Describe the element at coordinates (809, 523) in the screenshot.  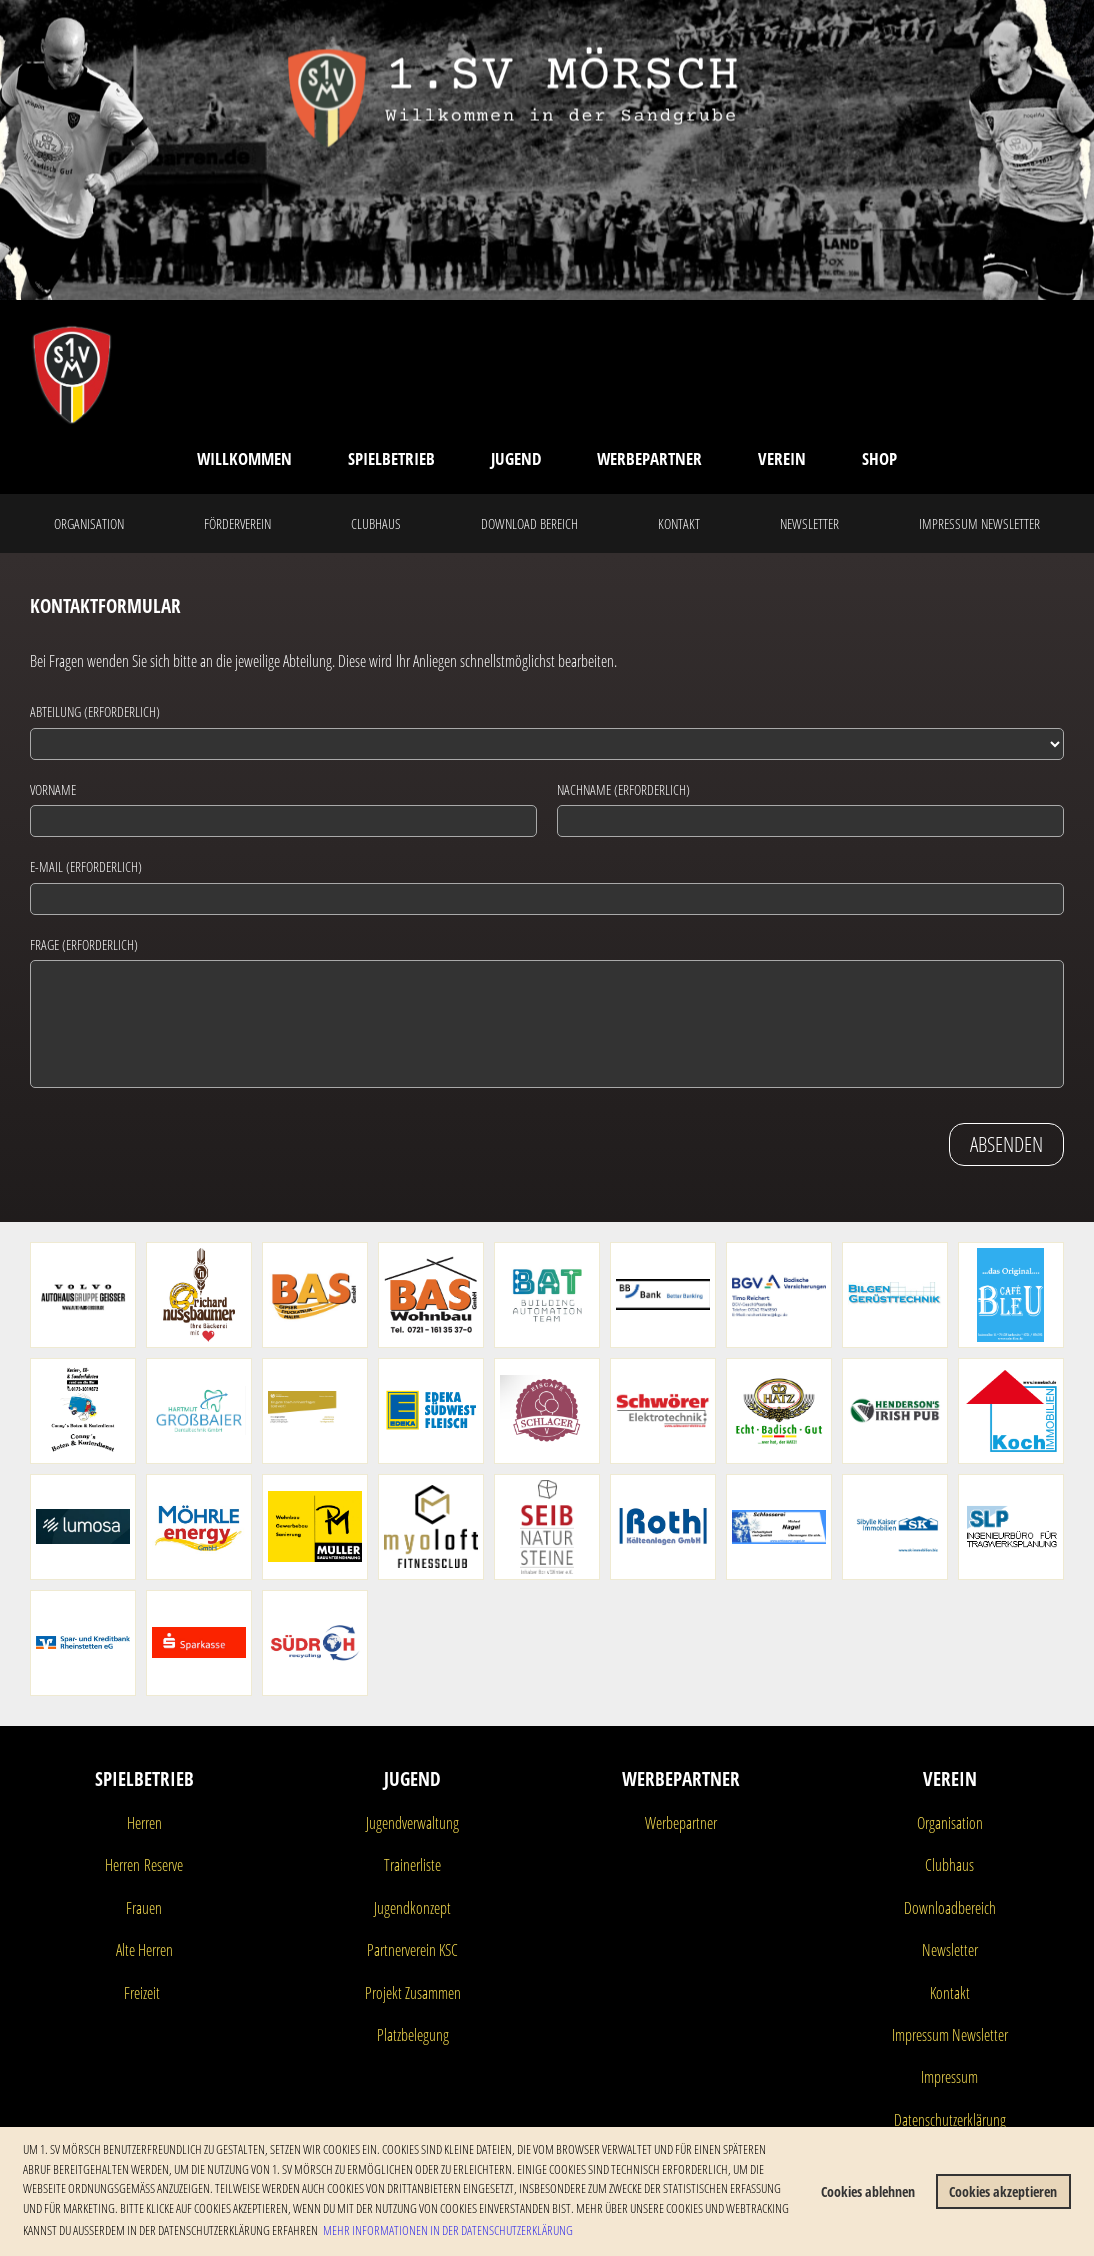
I see `Newsletter` at that location.